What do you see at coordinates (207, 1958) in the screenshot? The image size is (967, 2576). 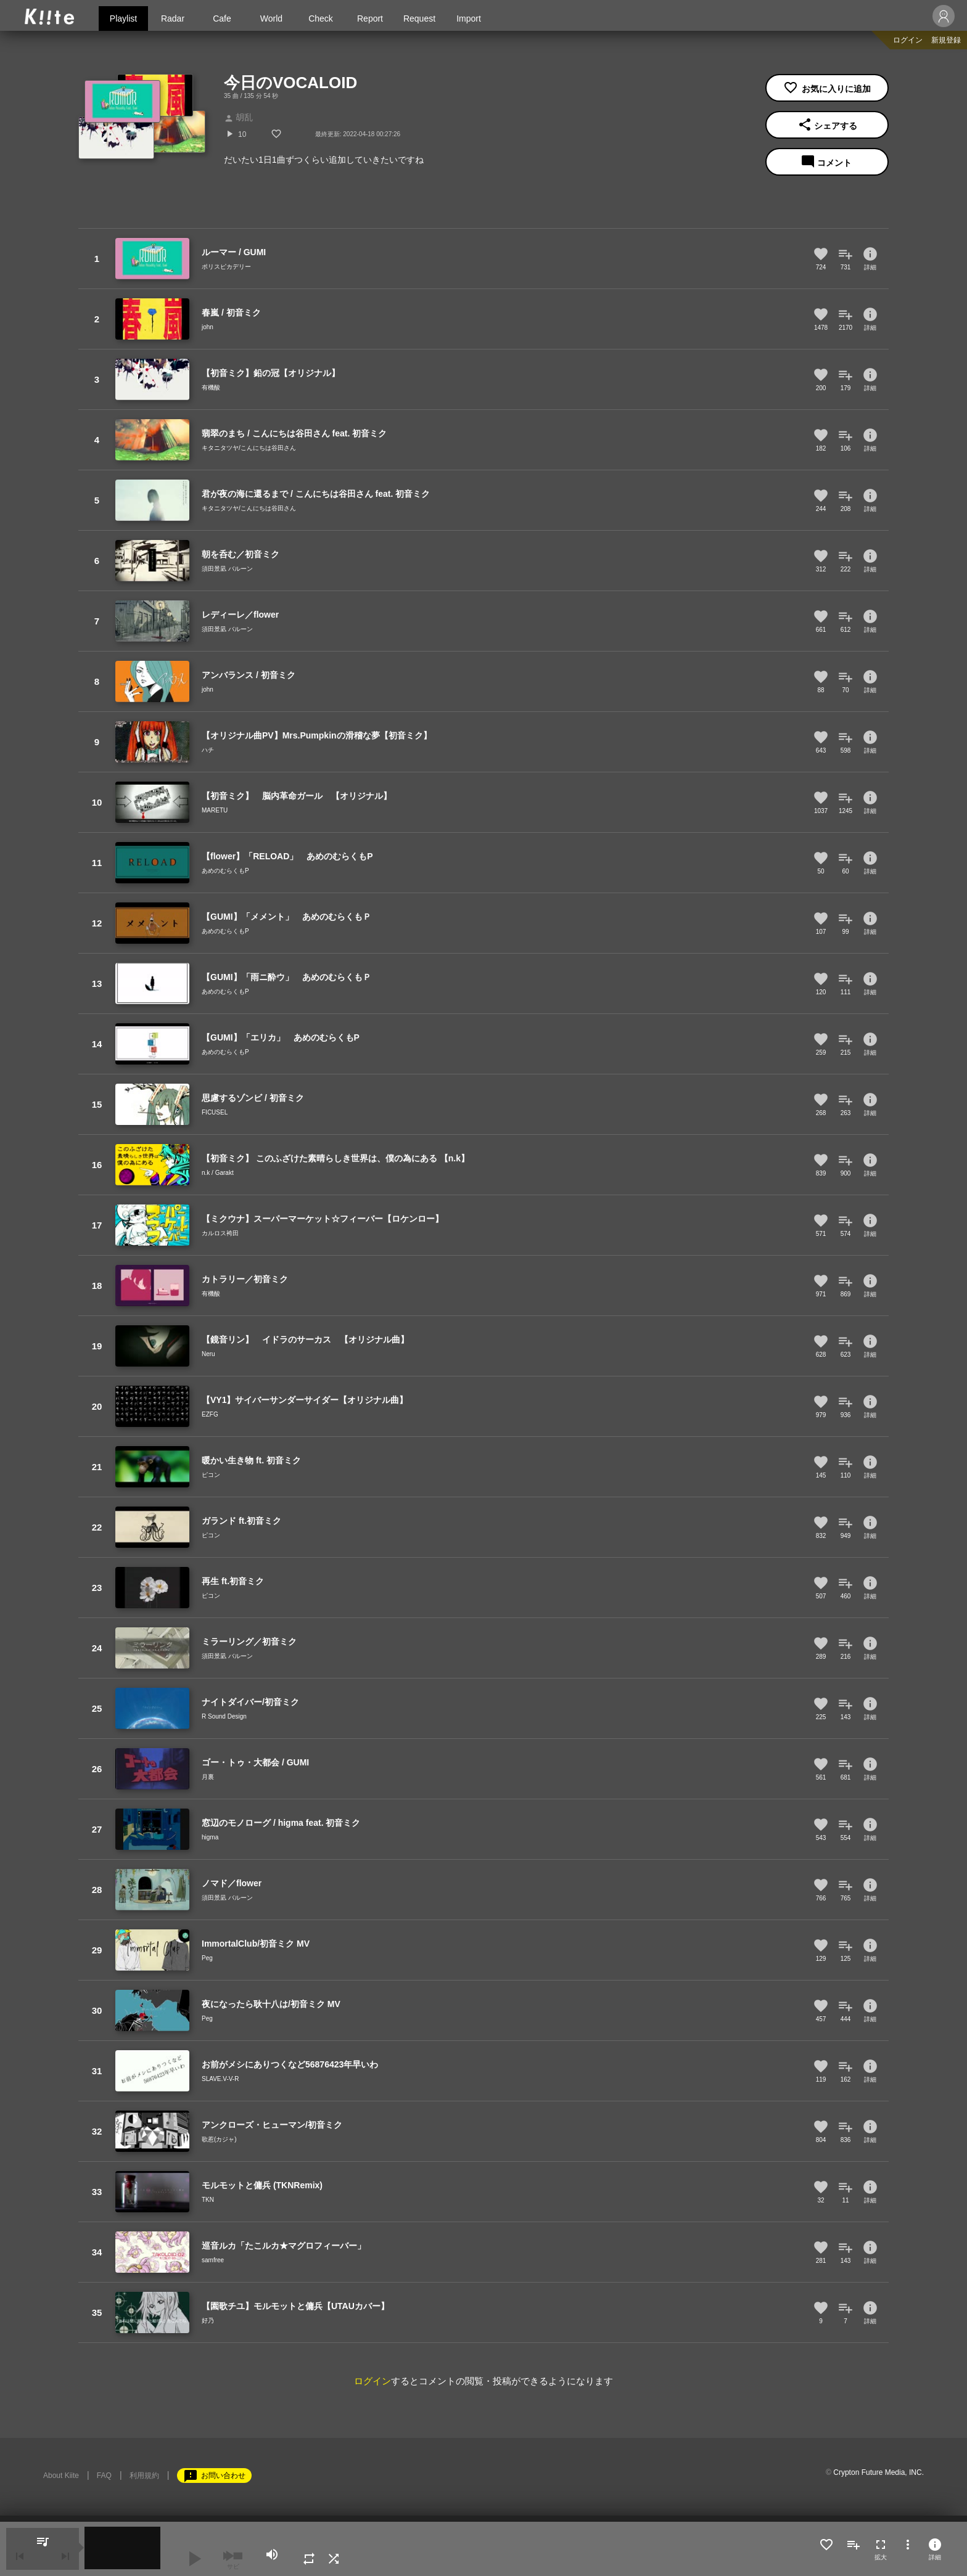 I see `Peg` at bounding box center [207, 1958].